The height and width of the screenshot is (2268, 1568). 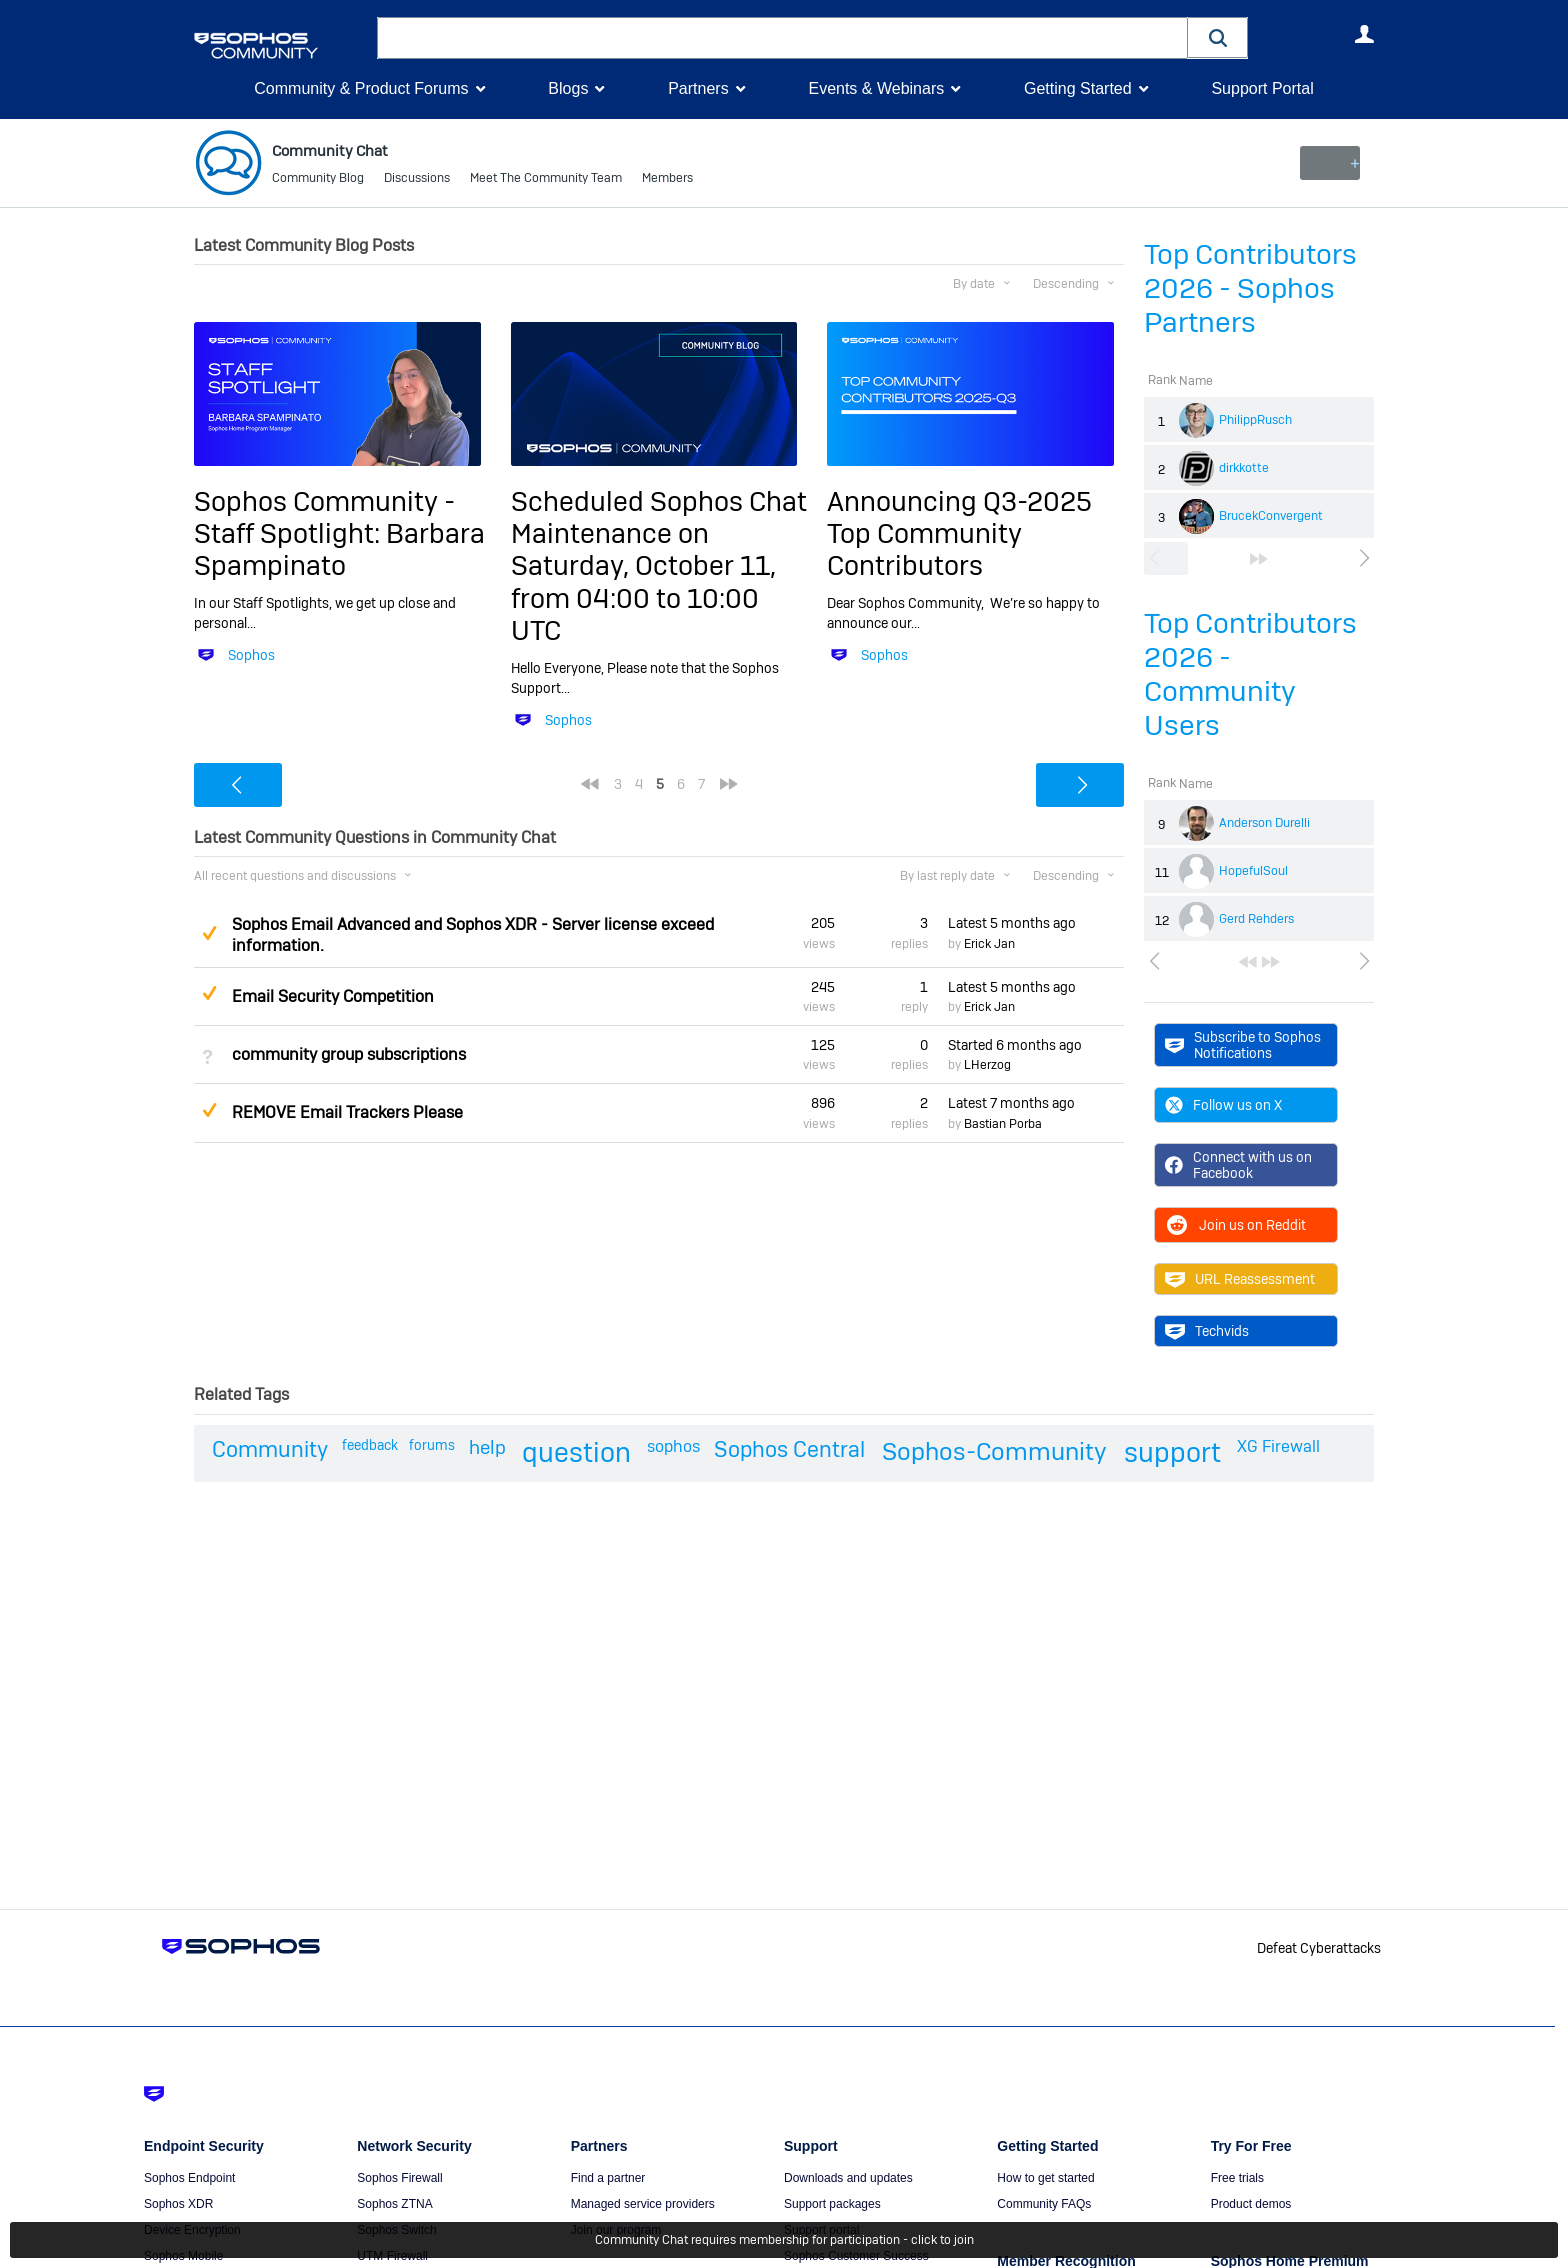 I want to click on Latest, so click(x=1012, y=923).